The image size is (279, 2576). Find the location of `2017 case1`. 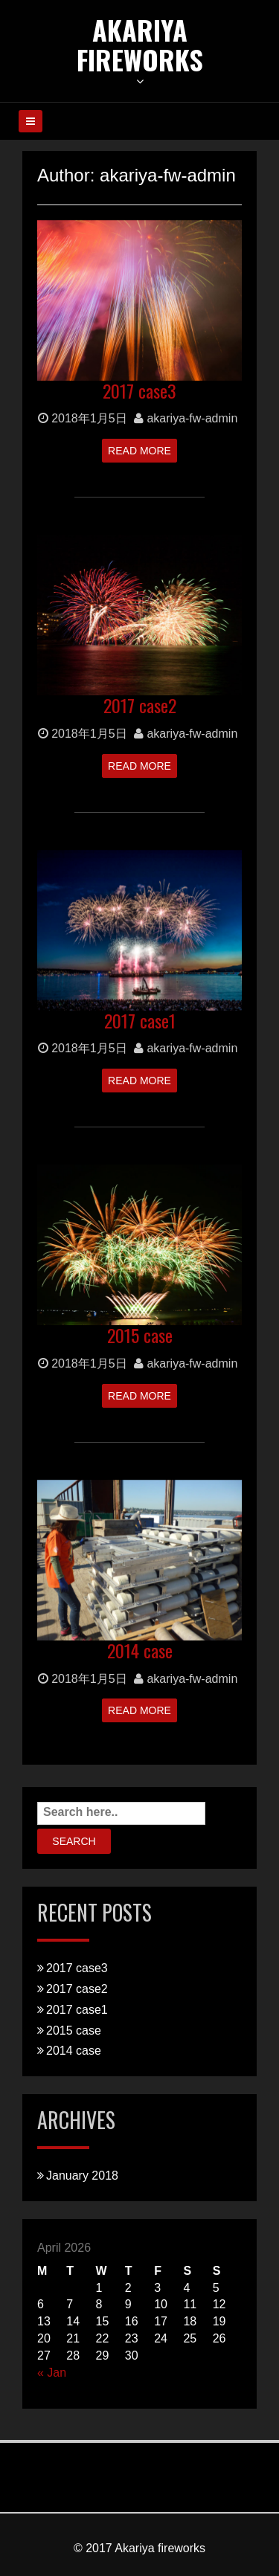

2017 case1 is located at coordinates (140, 1020).